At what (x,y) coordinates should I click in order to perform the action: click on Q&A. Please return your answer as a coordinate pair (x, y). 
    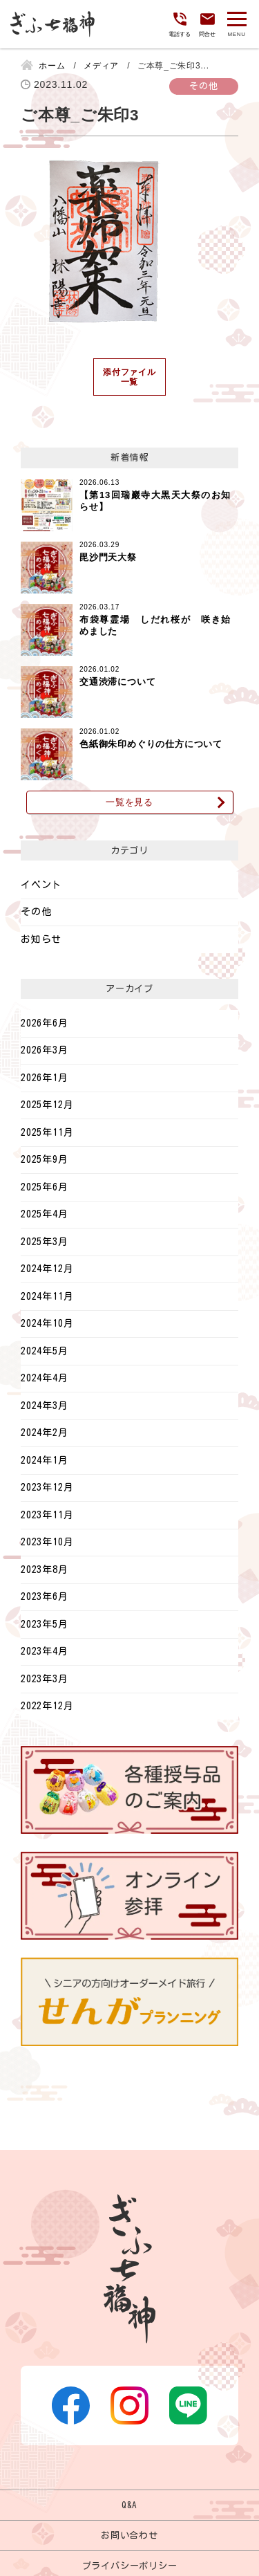
    Looking at the image, I should click on (129, 2505).